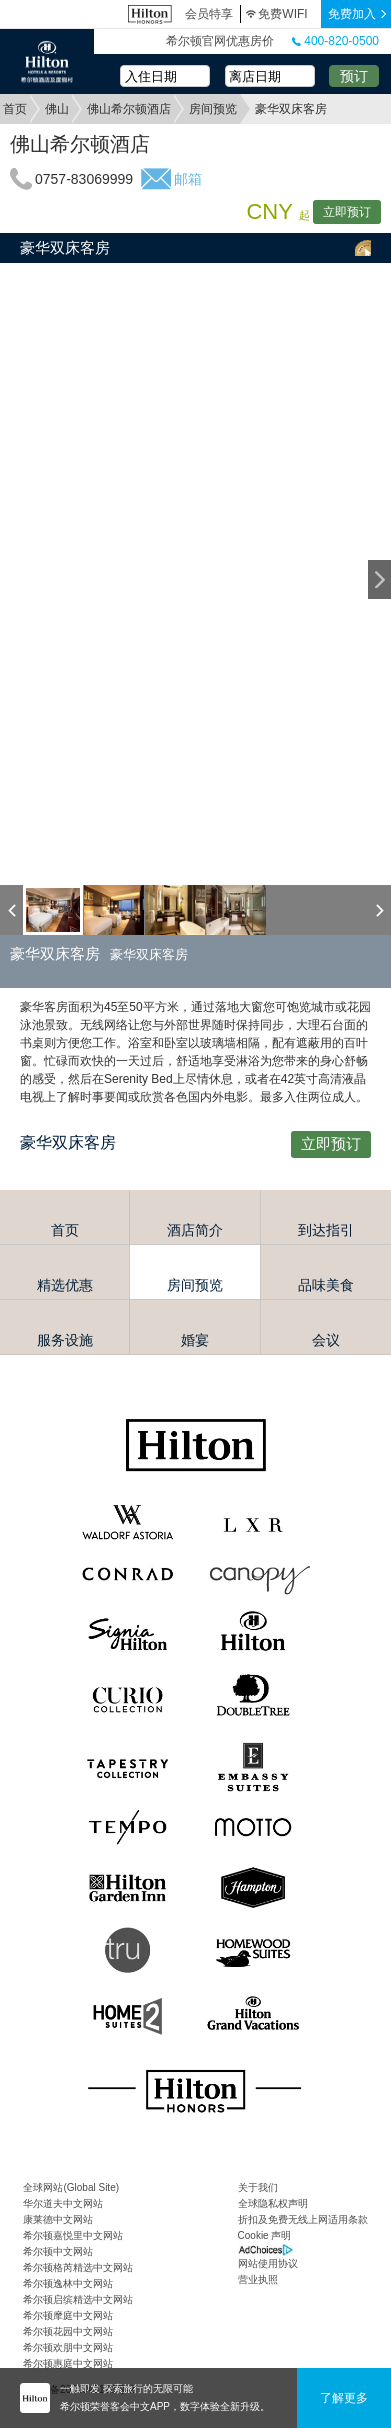 This screenshot has width=391, height=2428. Describe the element at coordinates (335, 41) in the screenshot. I see `400-820-0500` at that location.